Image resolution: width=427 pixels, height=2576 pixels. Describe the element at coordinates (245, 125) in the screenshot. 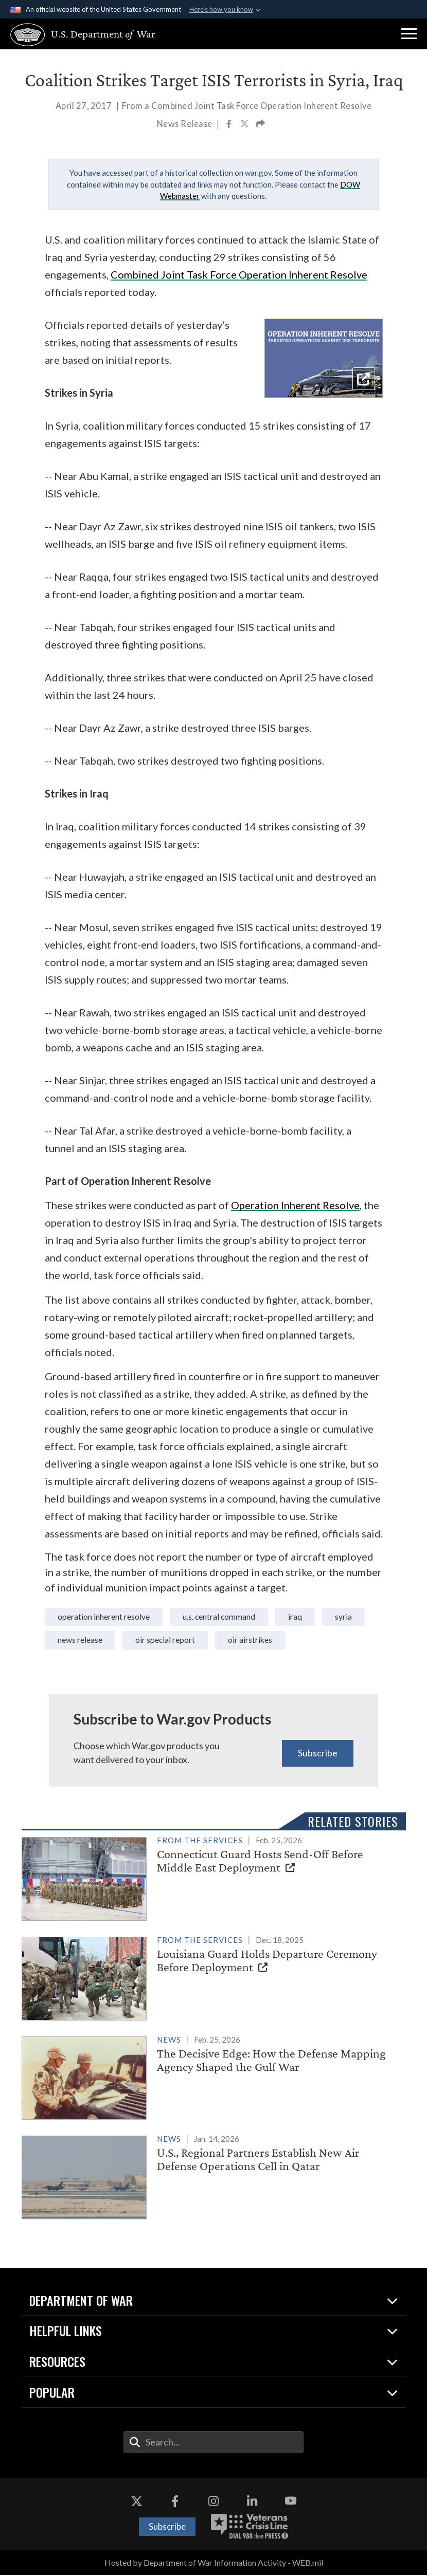

I see `[Share to X]` at that location.